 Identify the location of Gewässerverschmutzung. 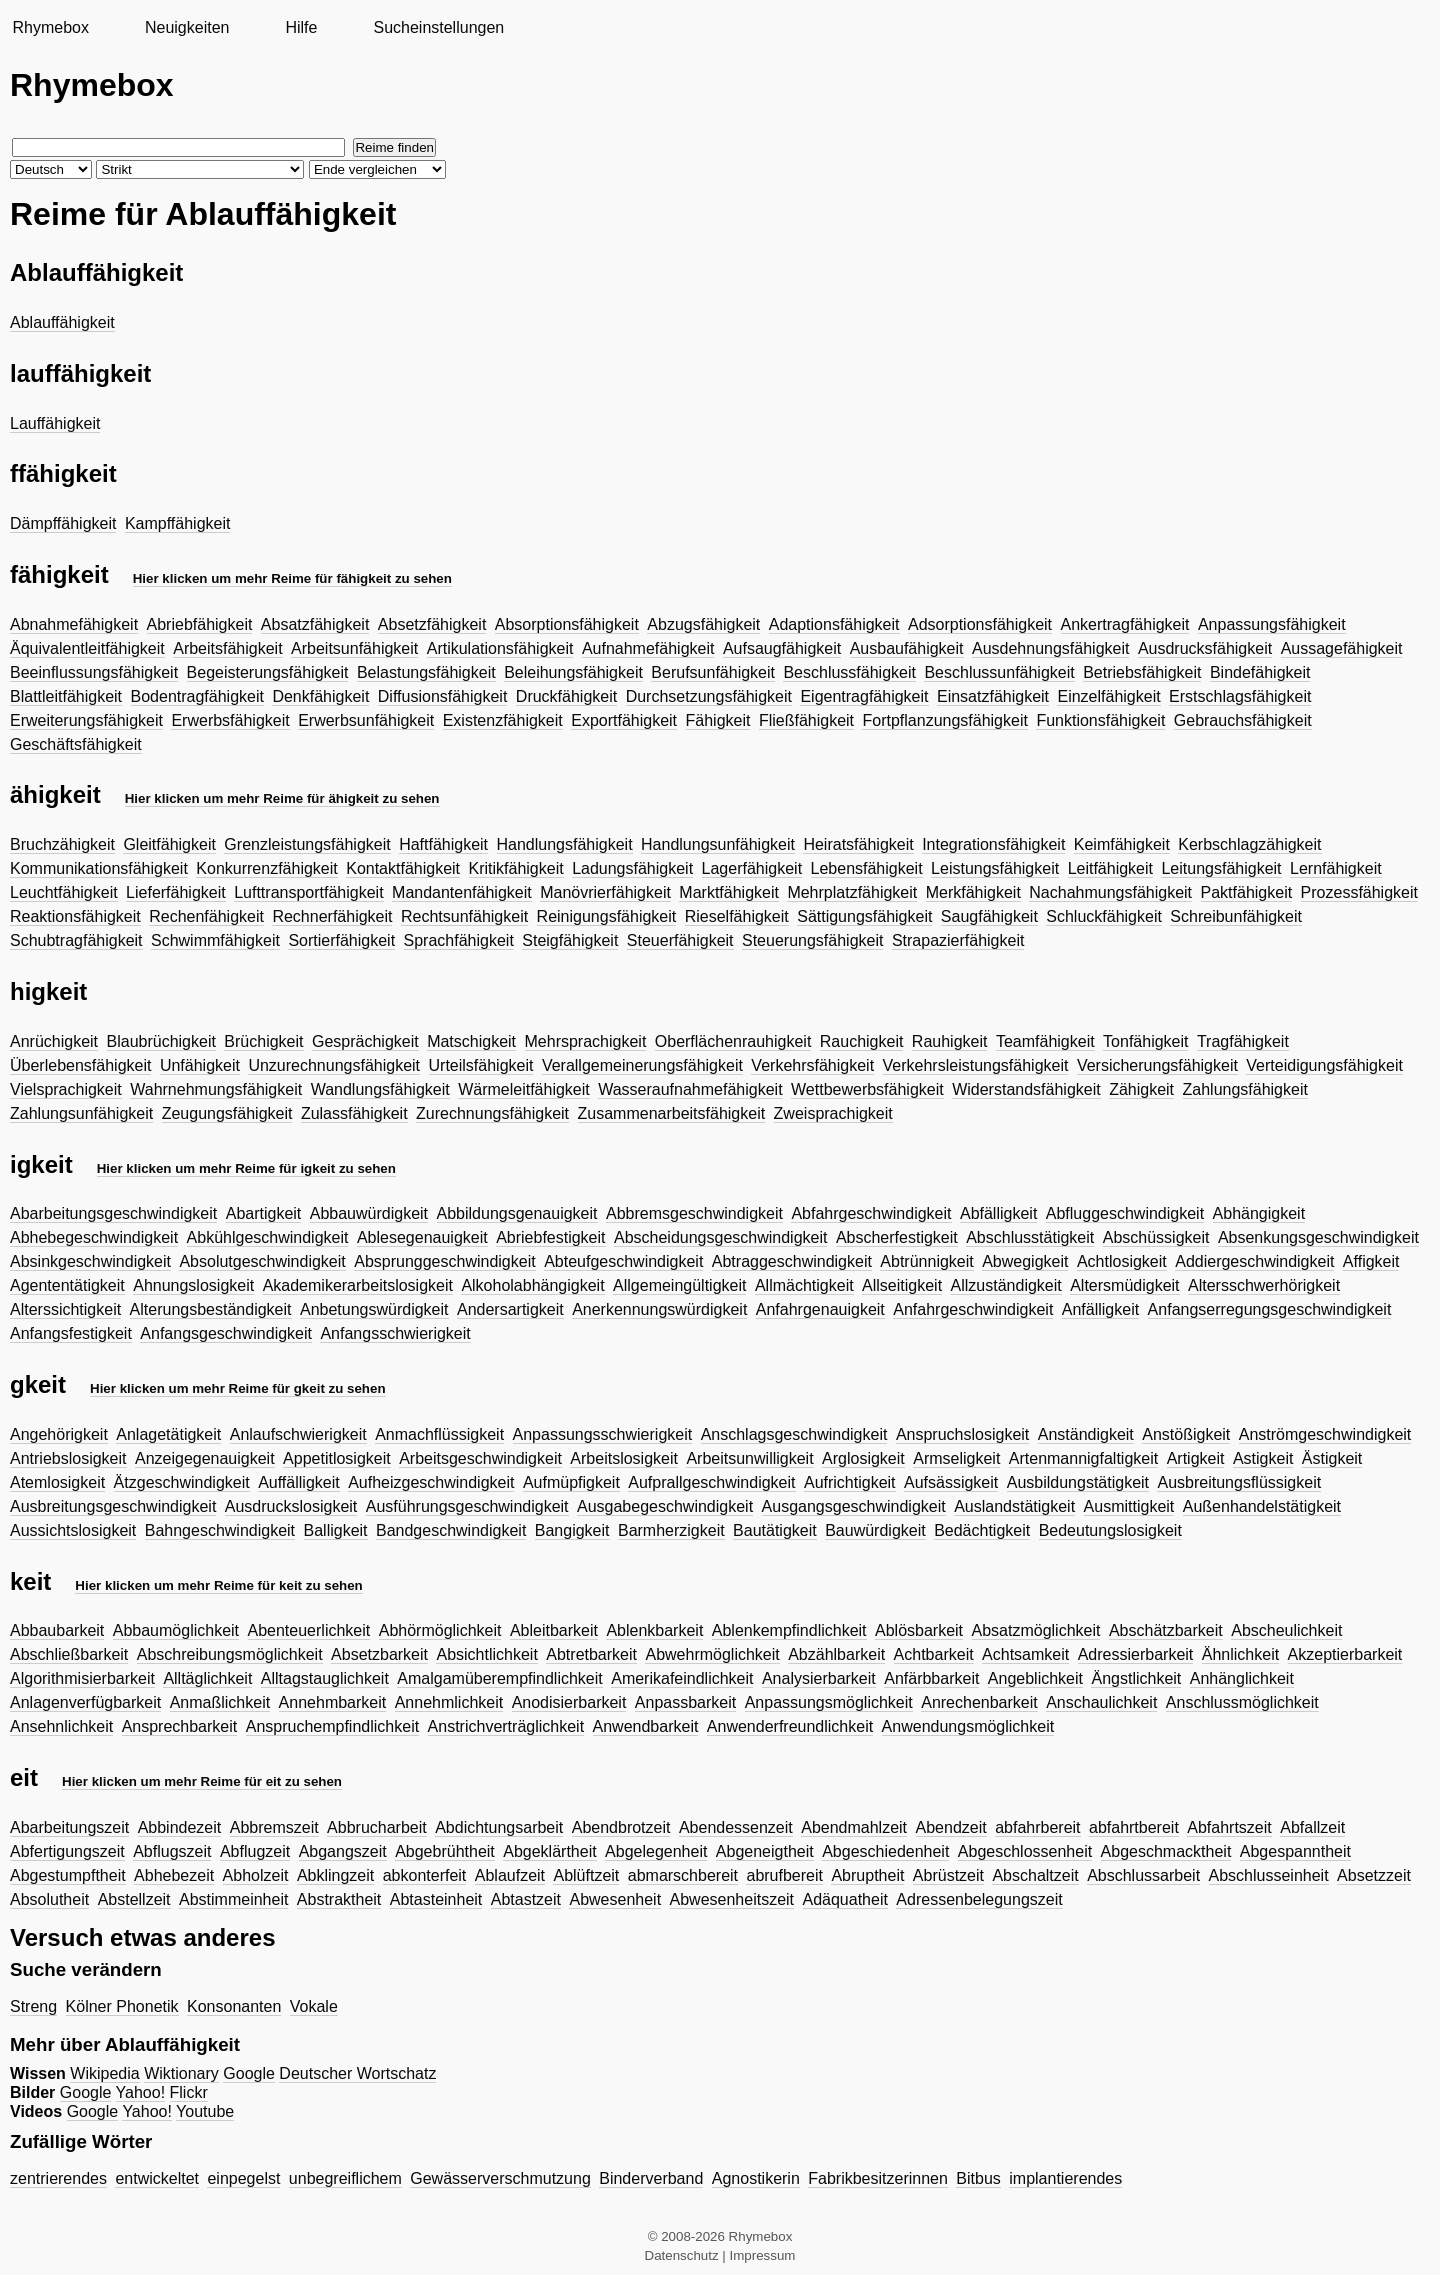
(500, 2178).